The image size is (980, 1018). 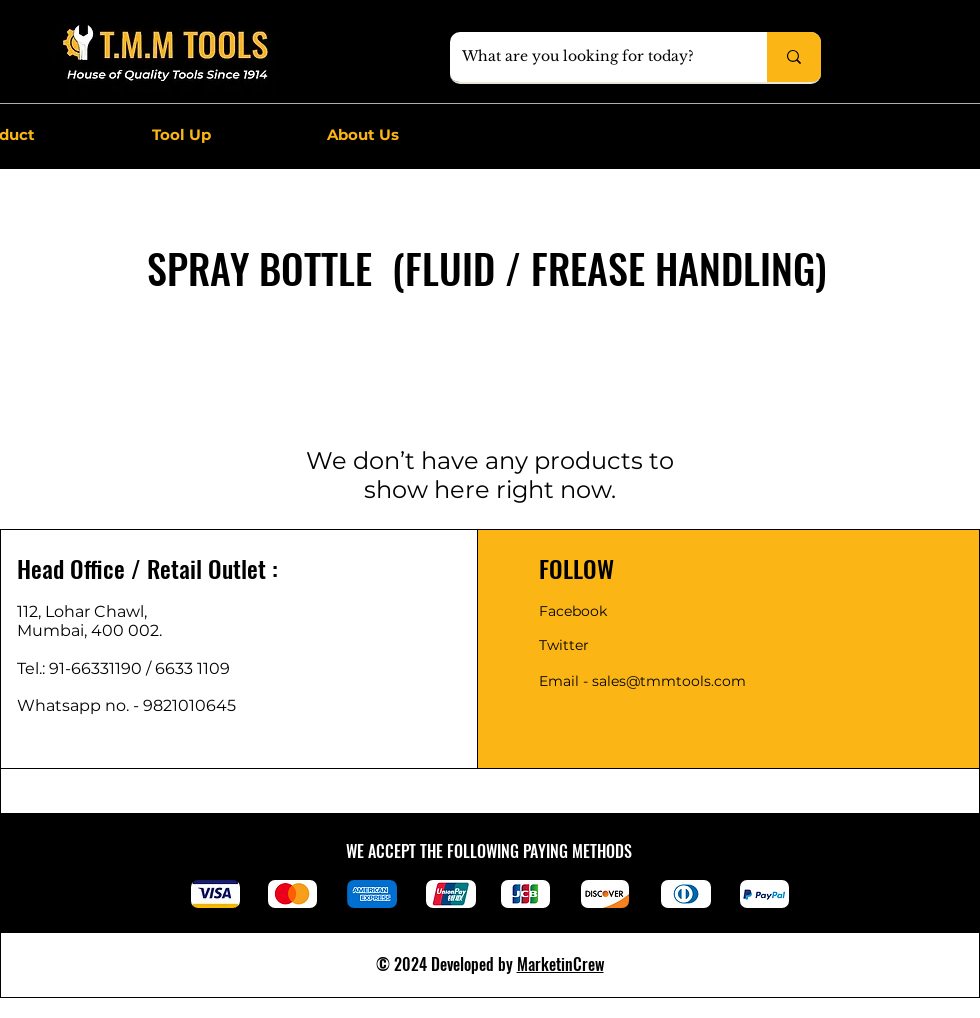 I want to click on MarketinCrew, so click(x=560, y=964).